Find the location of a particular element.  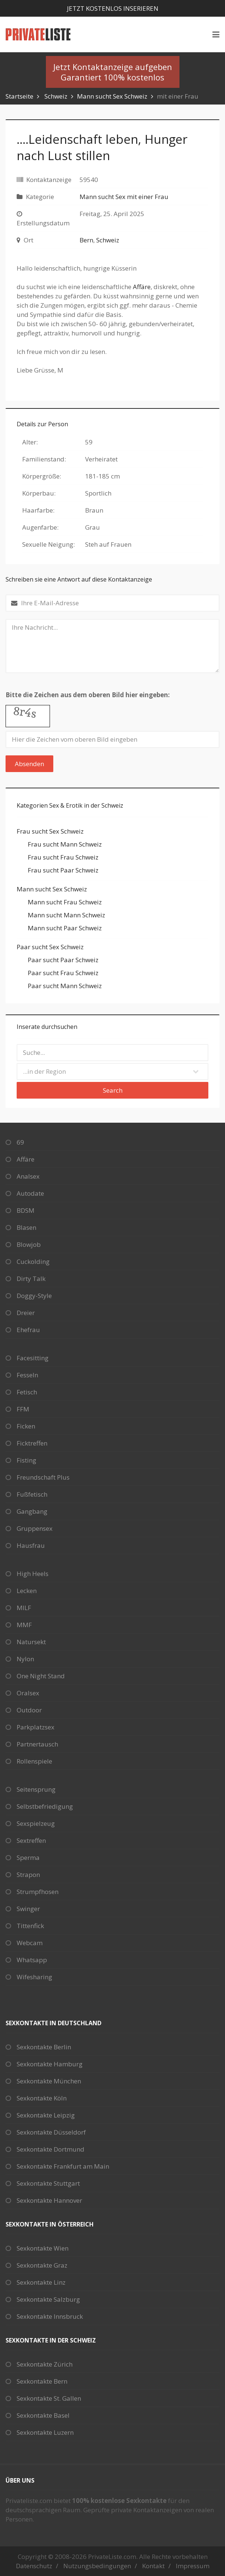

Fesseln is located at coordinates (27, 1375).